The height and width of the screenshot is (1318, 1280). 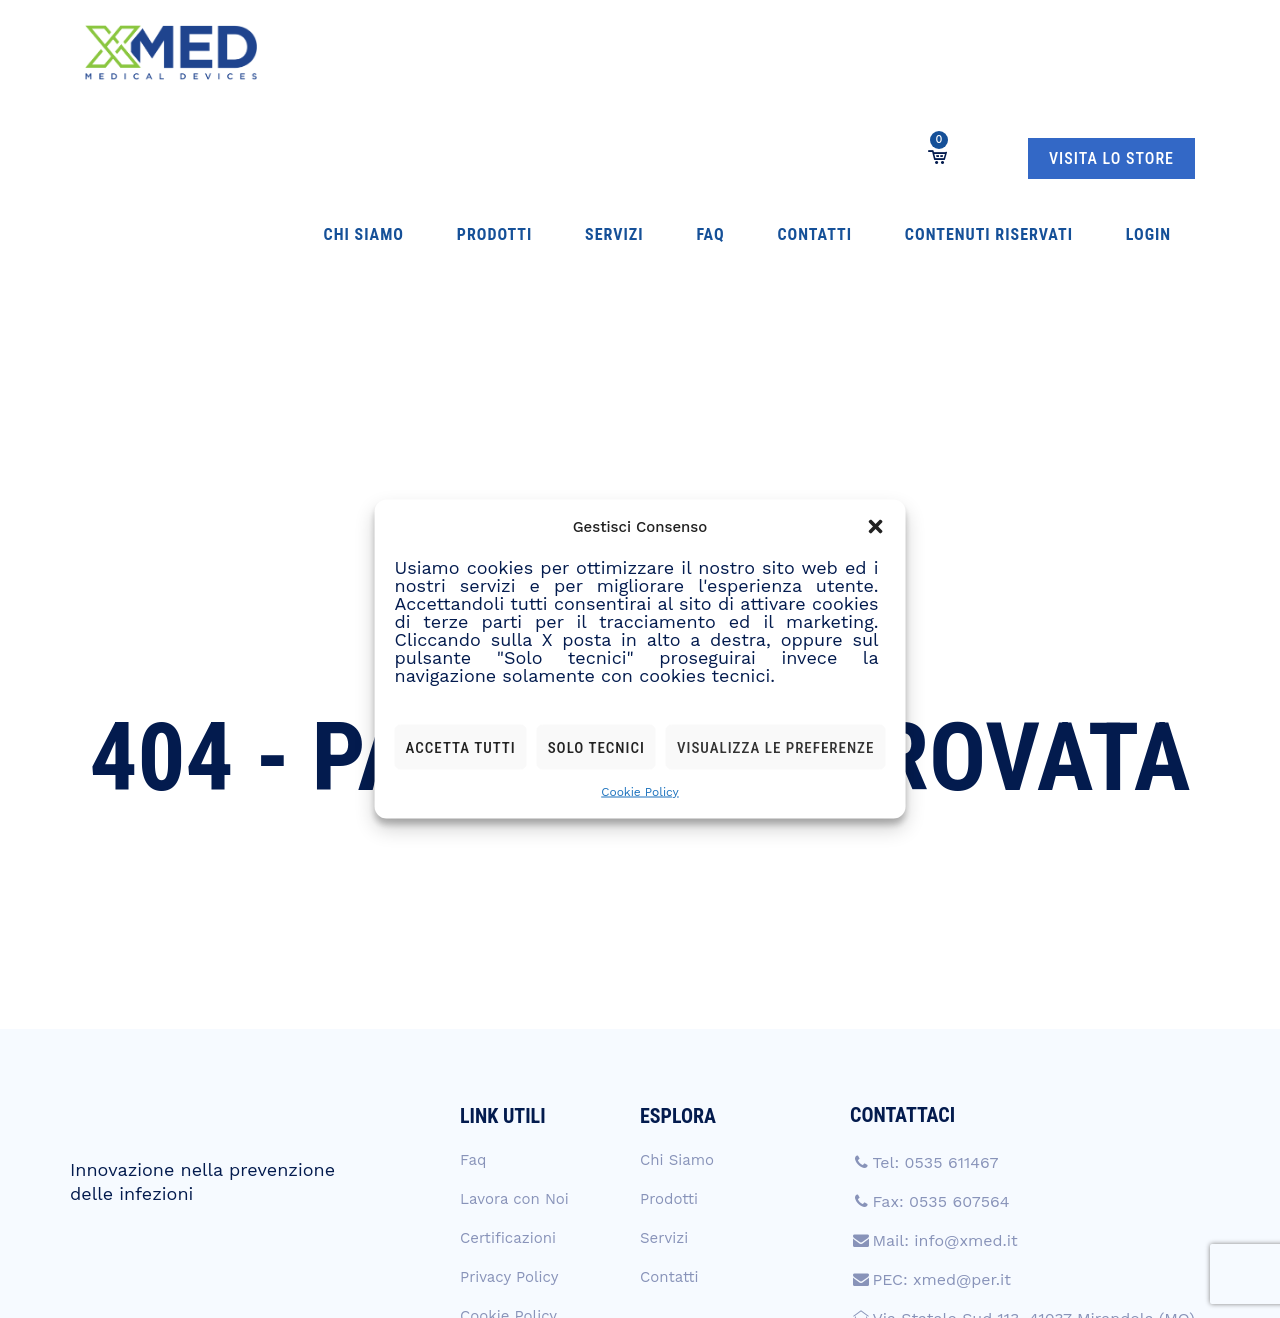 I want to click on Tel: 0535 611467, so click(x=935, y=952).